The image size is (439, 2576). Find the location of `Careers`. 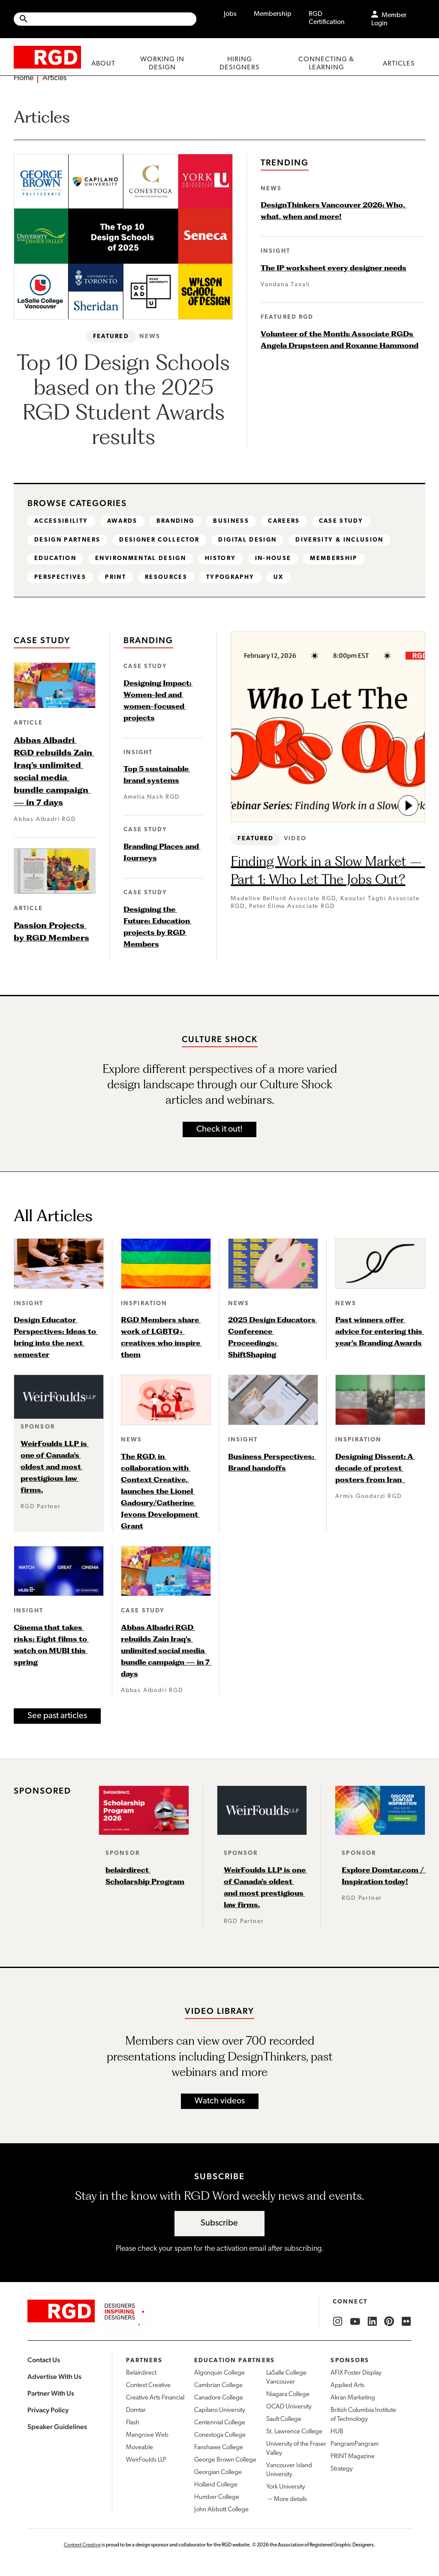

Careers is located at coordinates (288, 521).